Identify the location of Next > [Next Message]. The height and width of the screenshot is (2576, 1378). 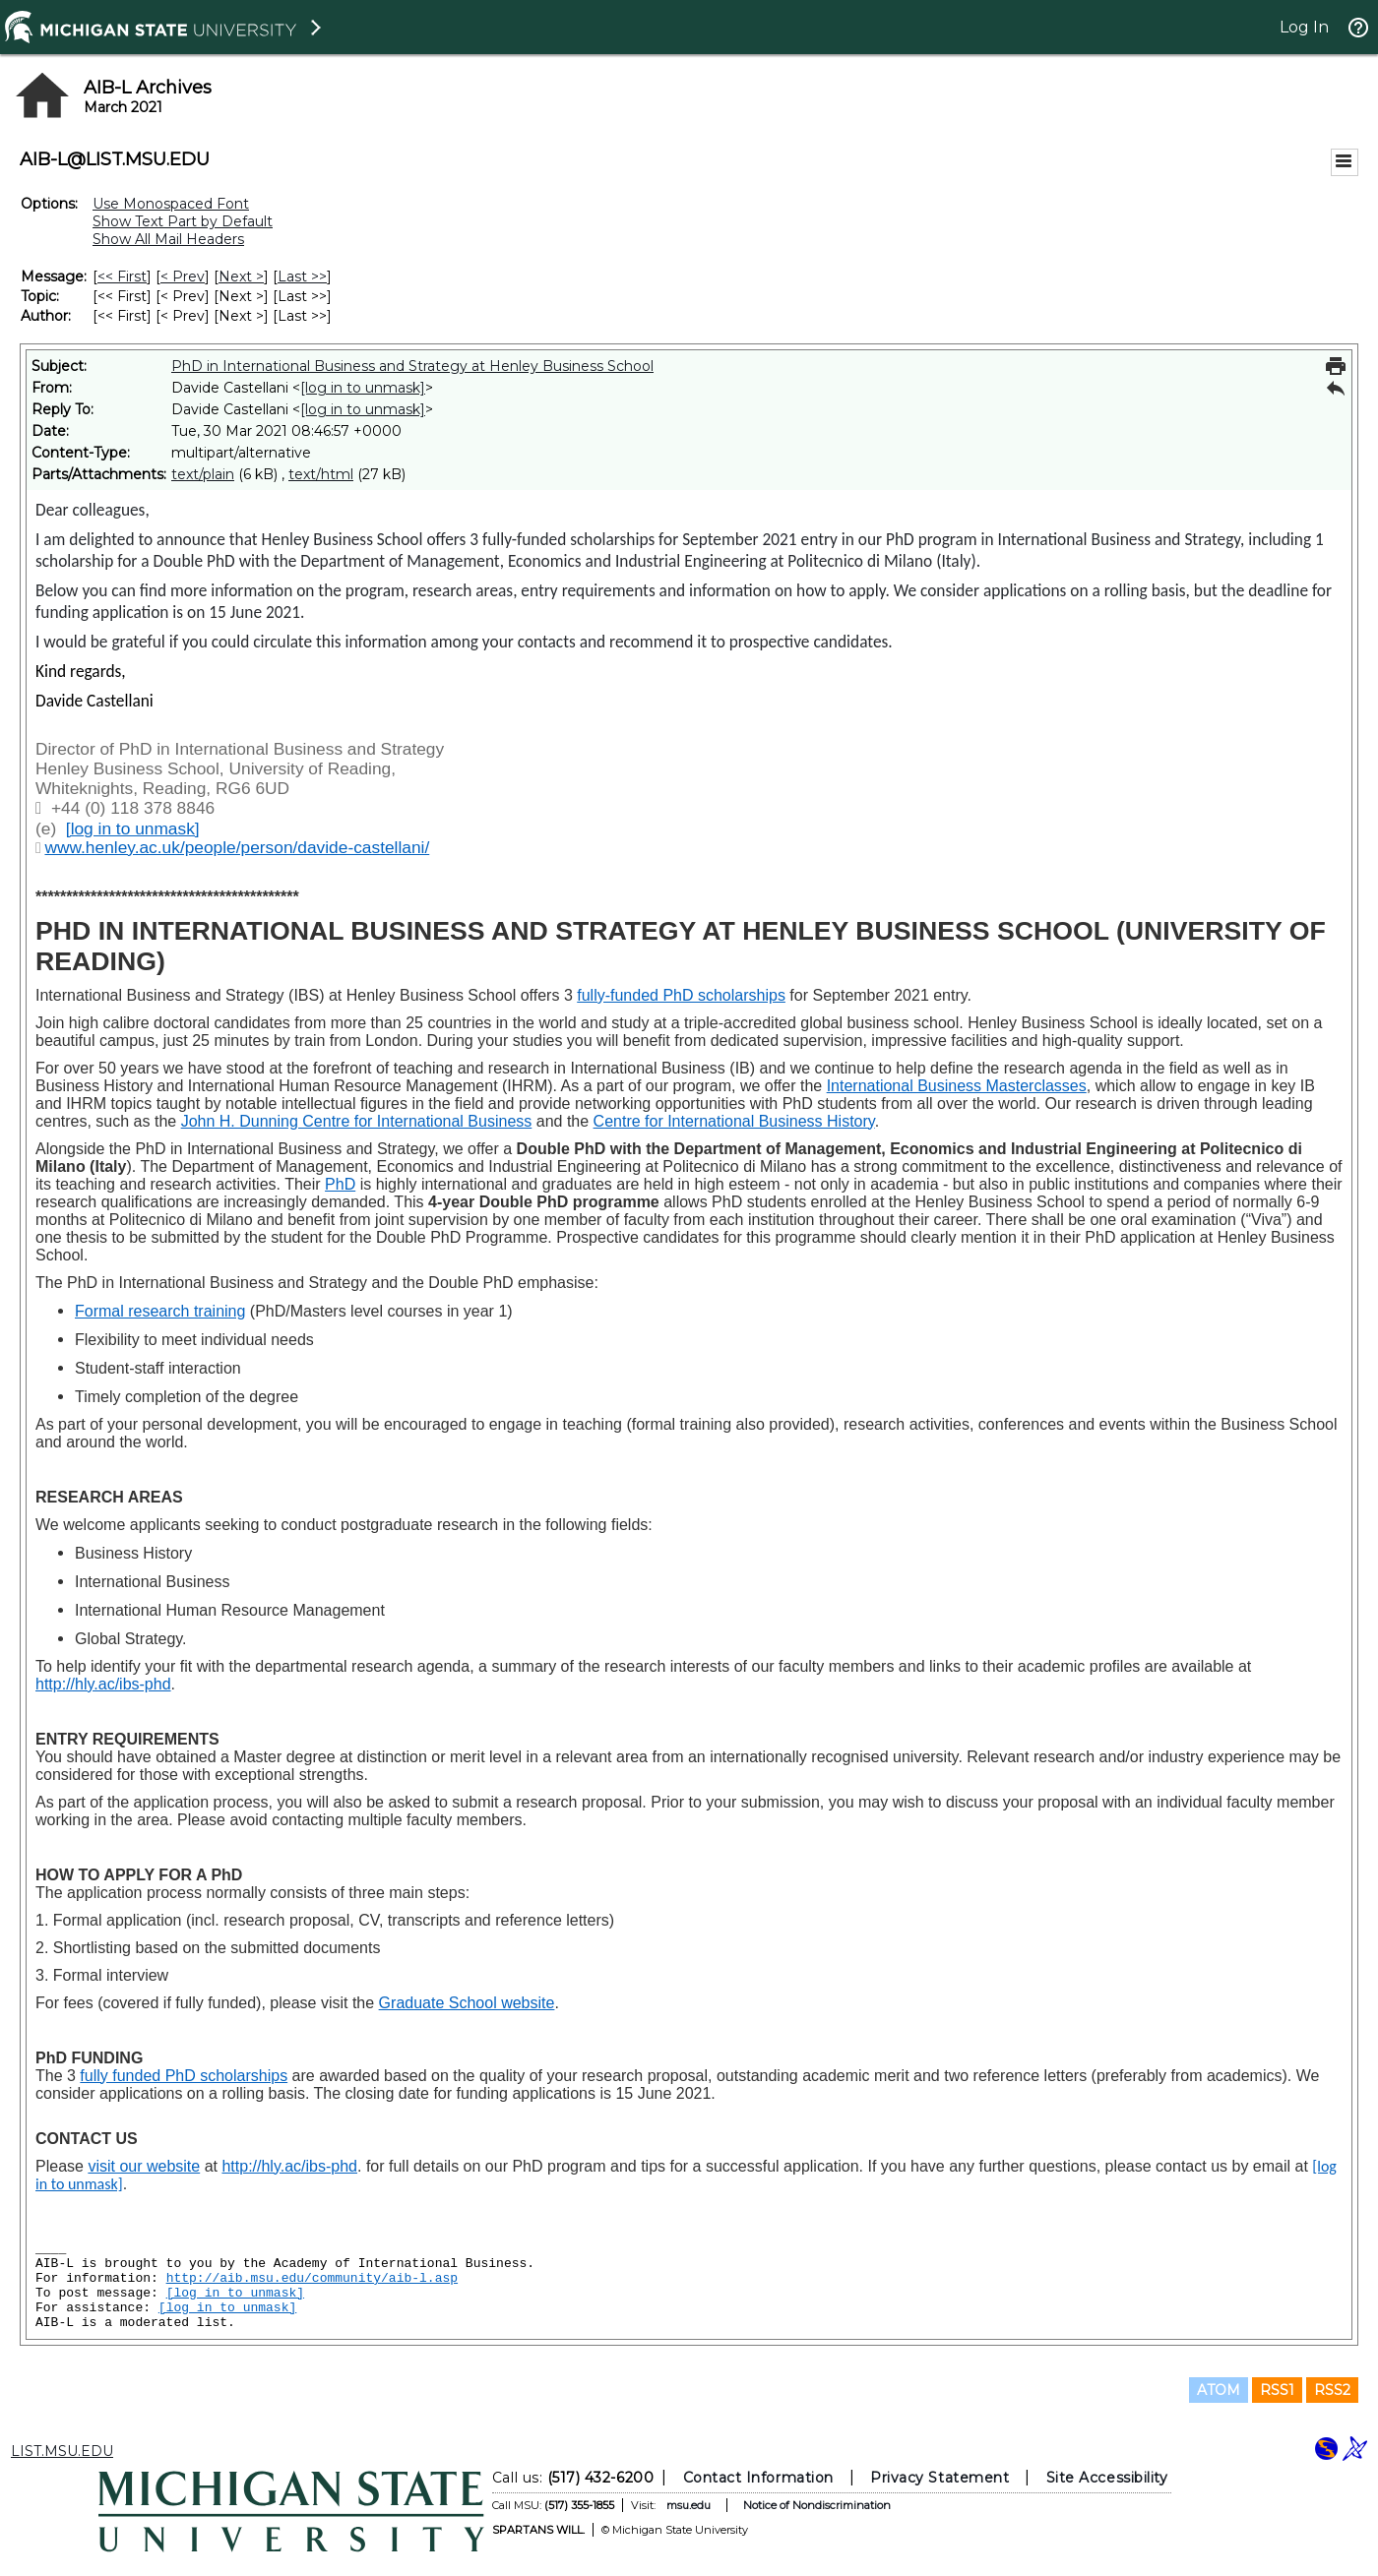
(241, 276).